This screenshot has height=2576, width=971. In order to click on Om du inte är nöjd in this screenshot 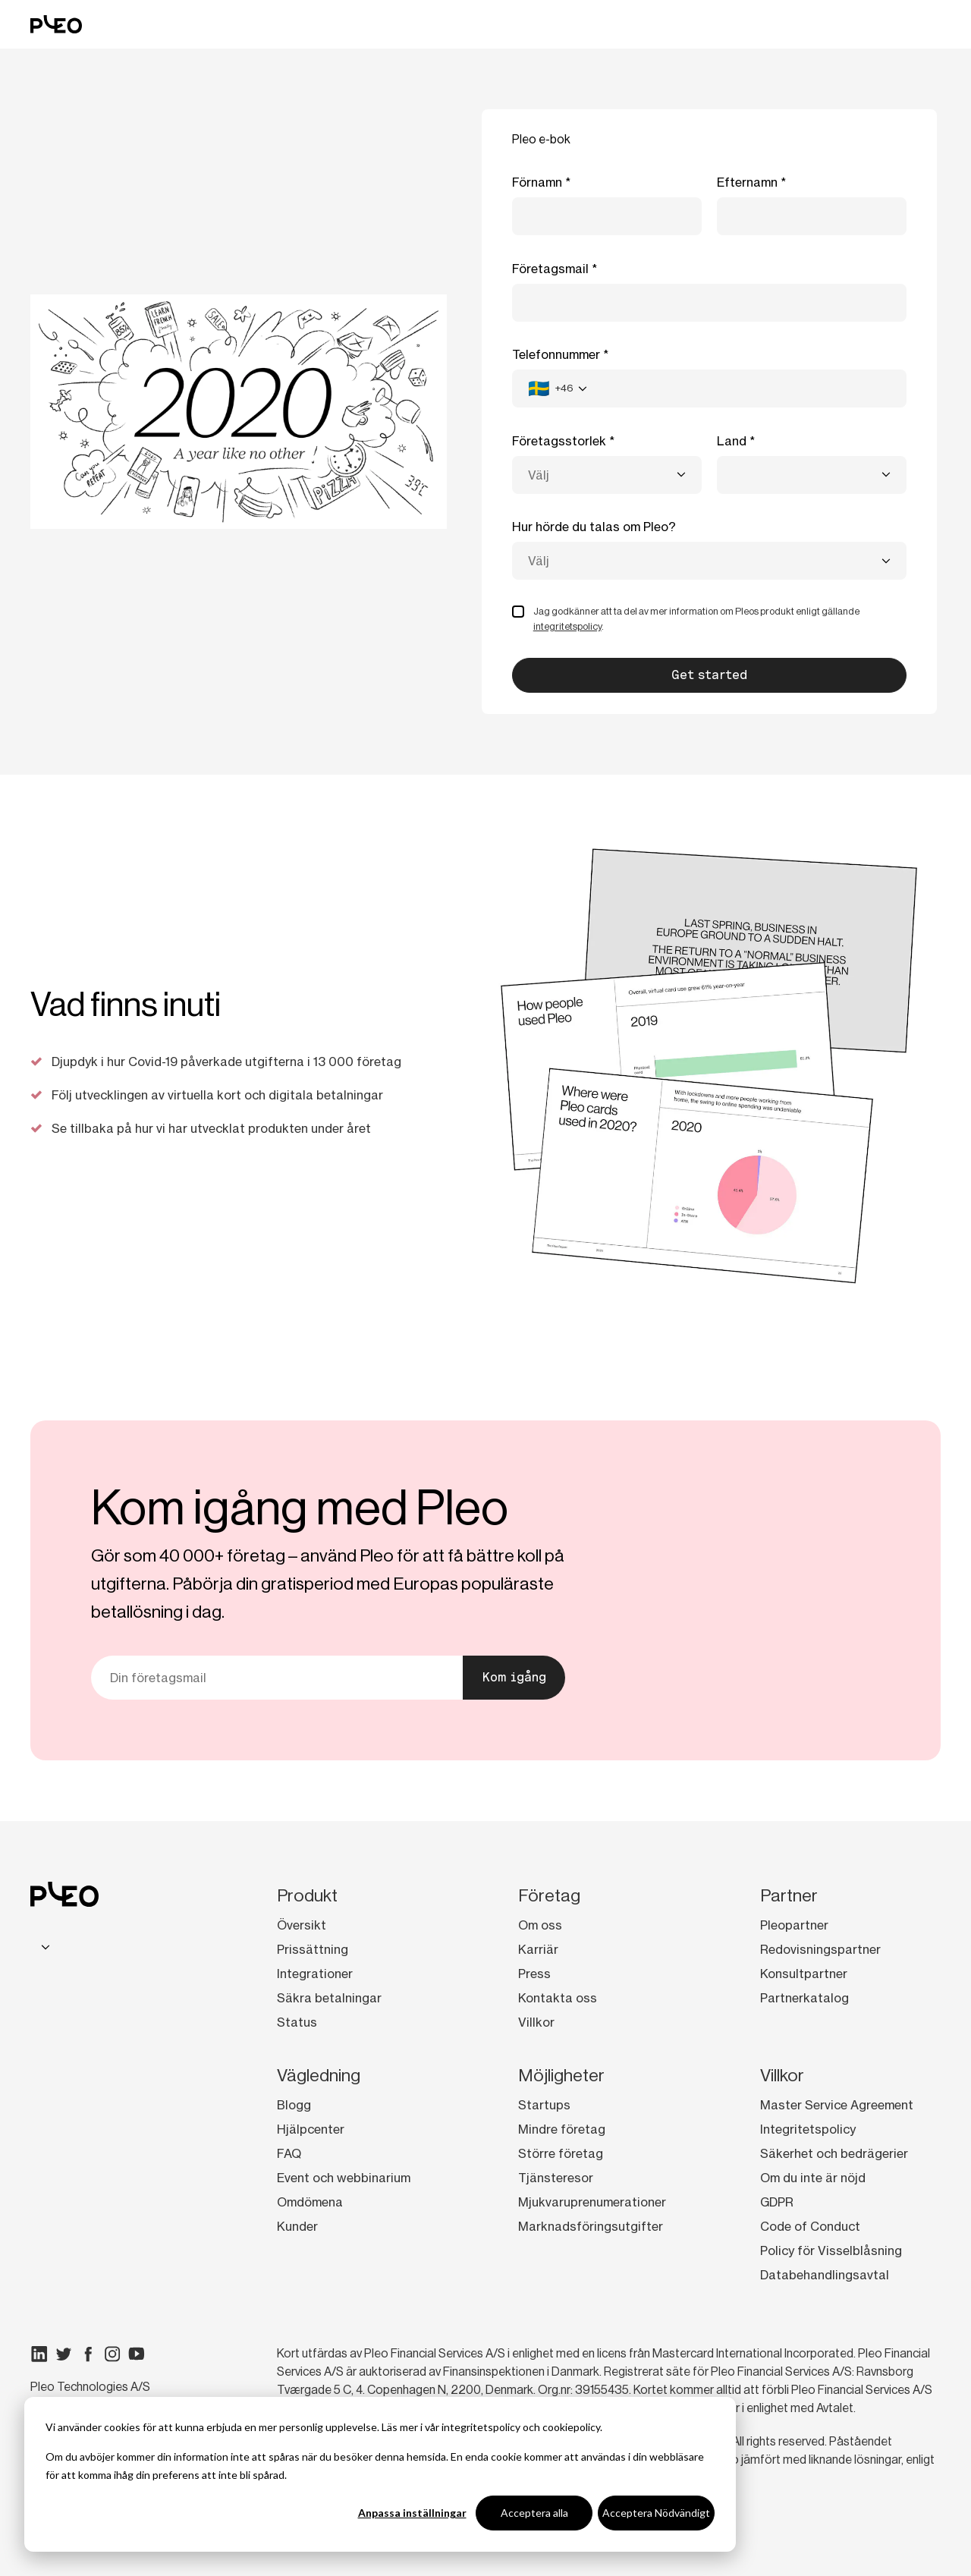, I will do `click(813, 2177)`.